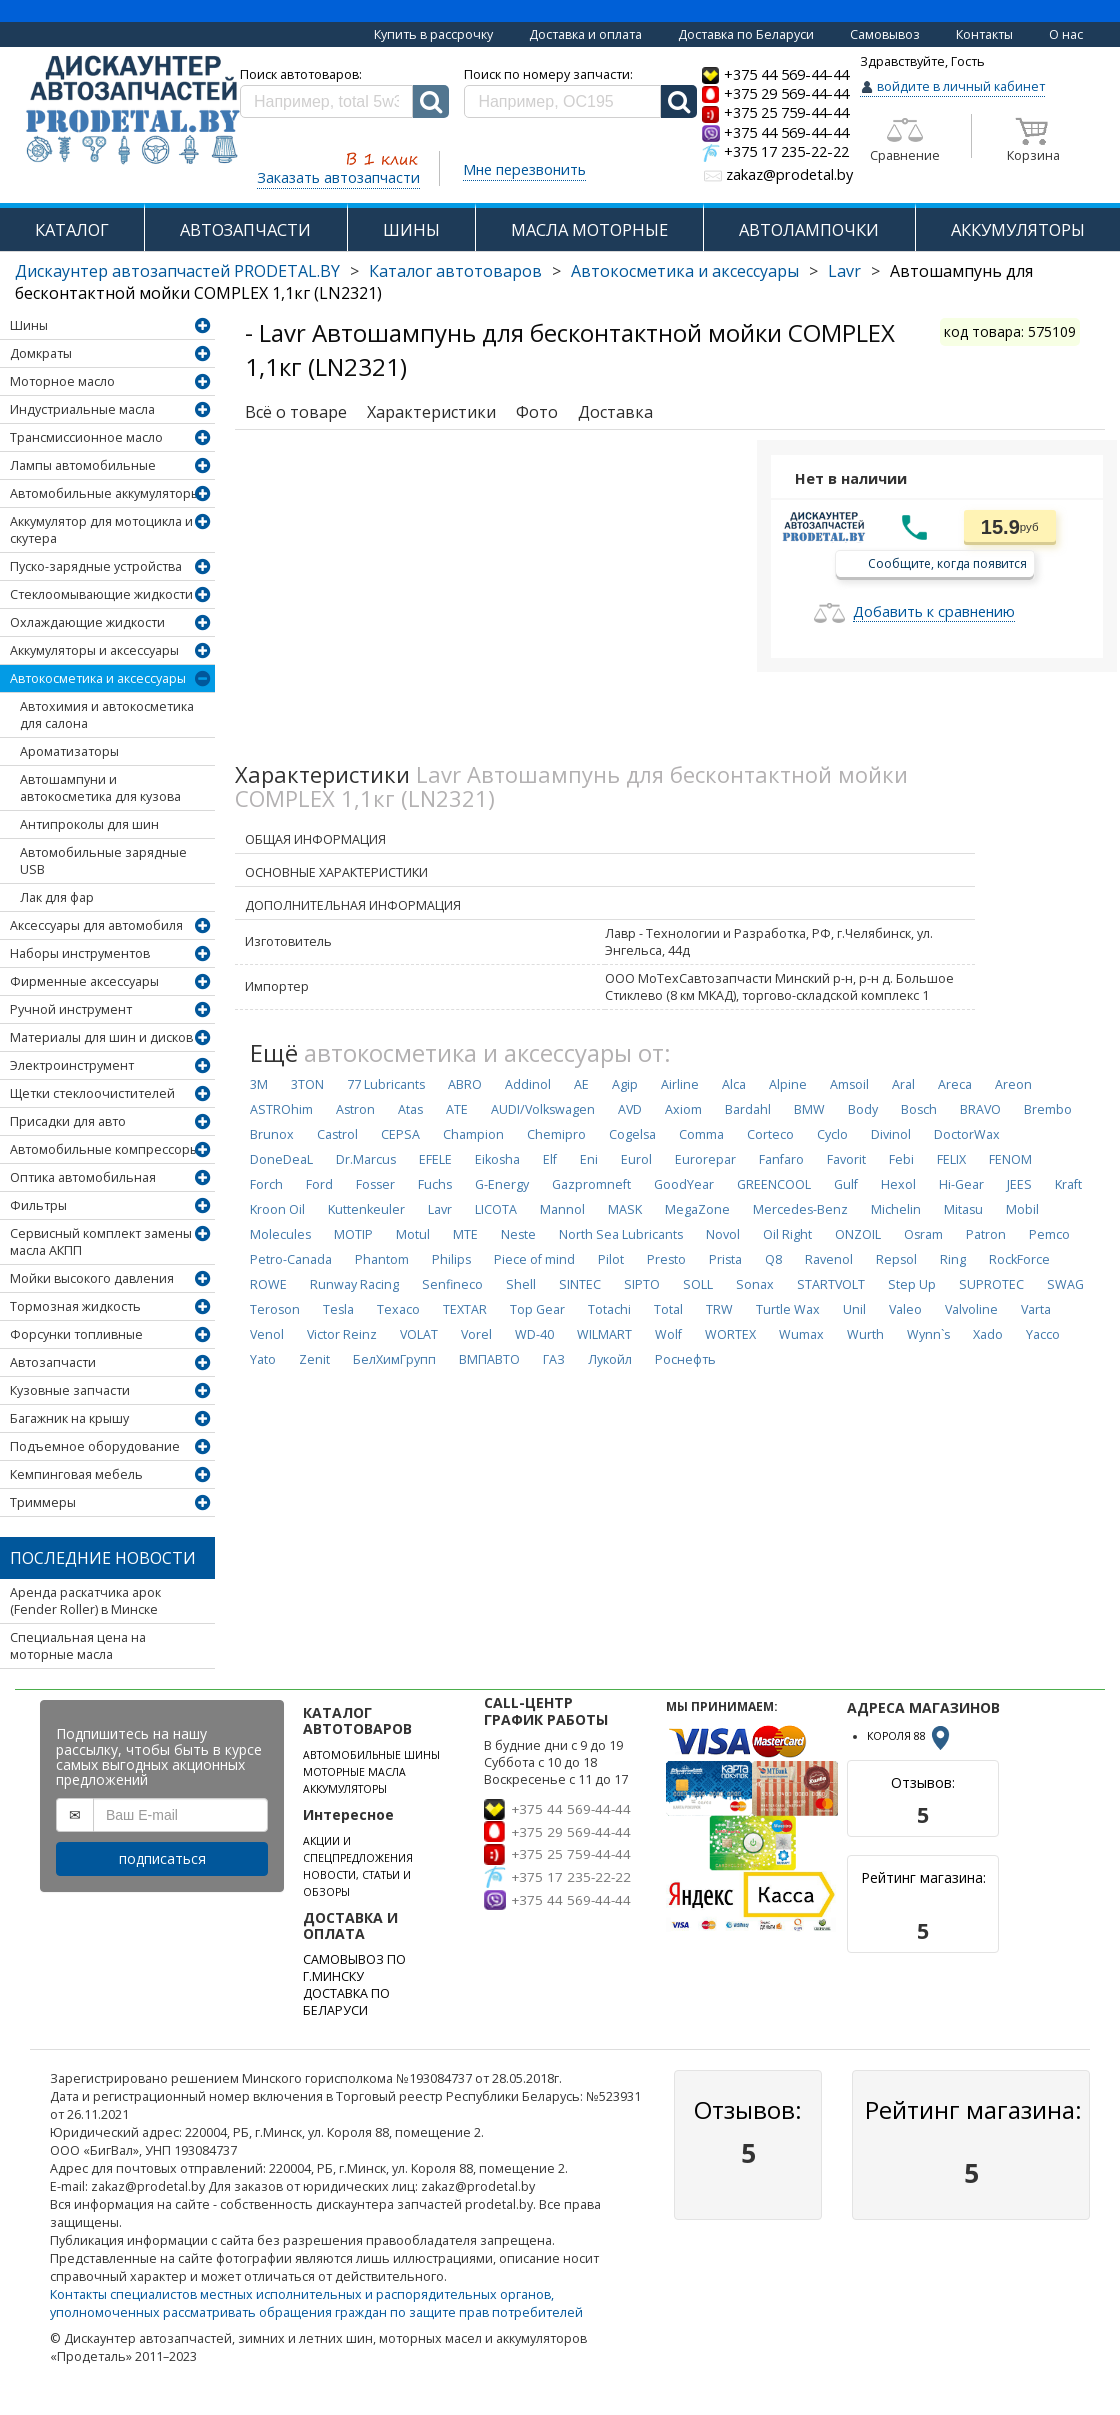 This screenshot has width=1120, height=2415. I want to click on SUPROTEC, so click(991, 1284).